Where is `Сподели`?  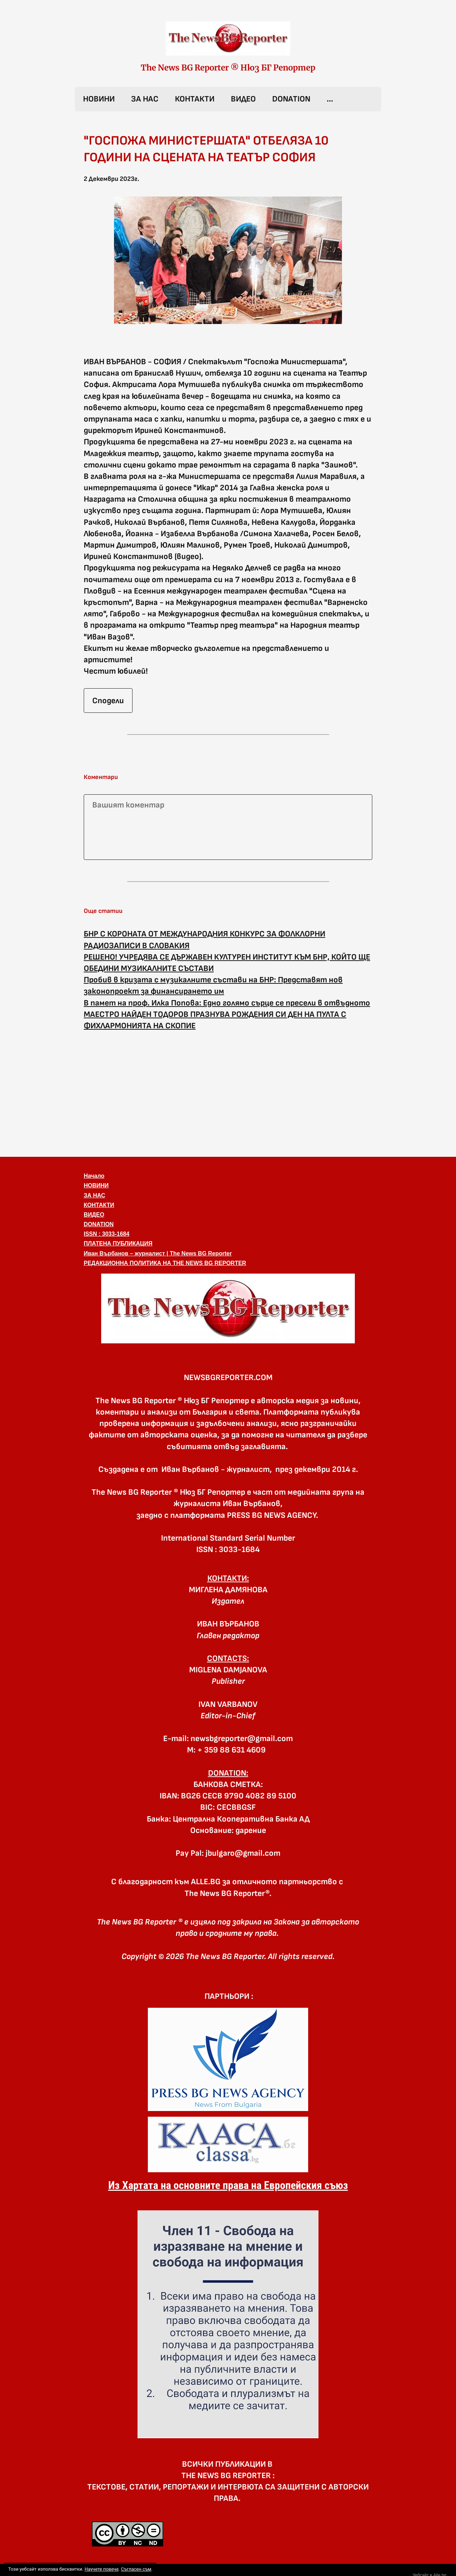
Сподели is located at coordinates (108, 701).